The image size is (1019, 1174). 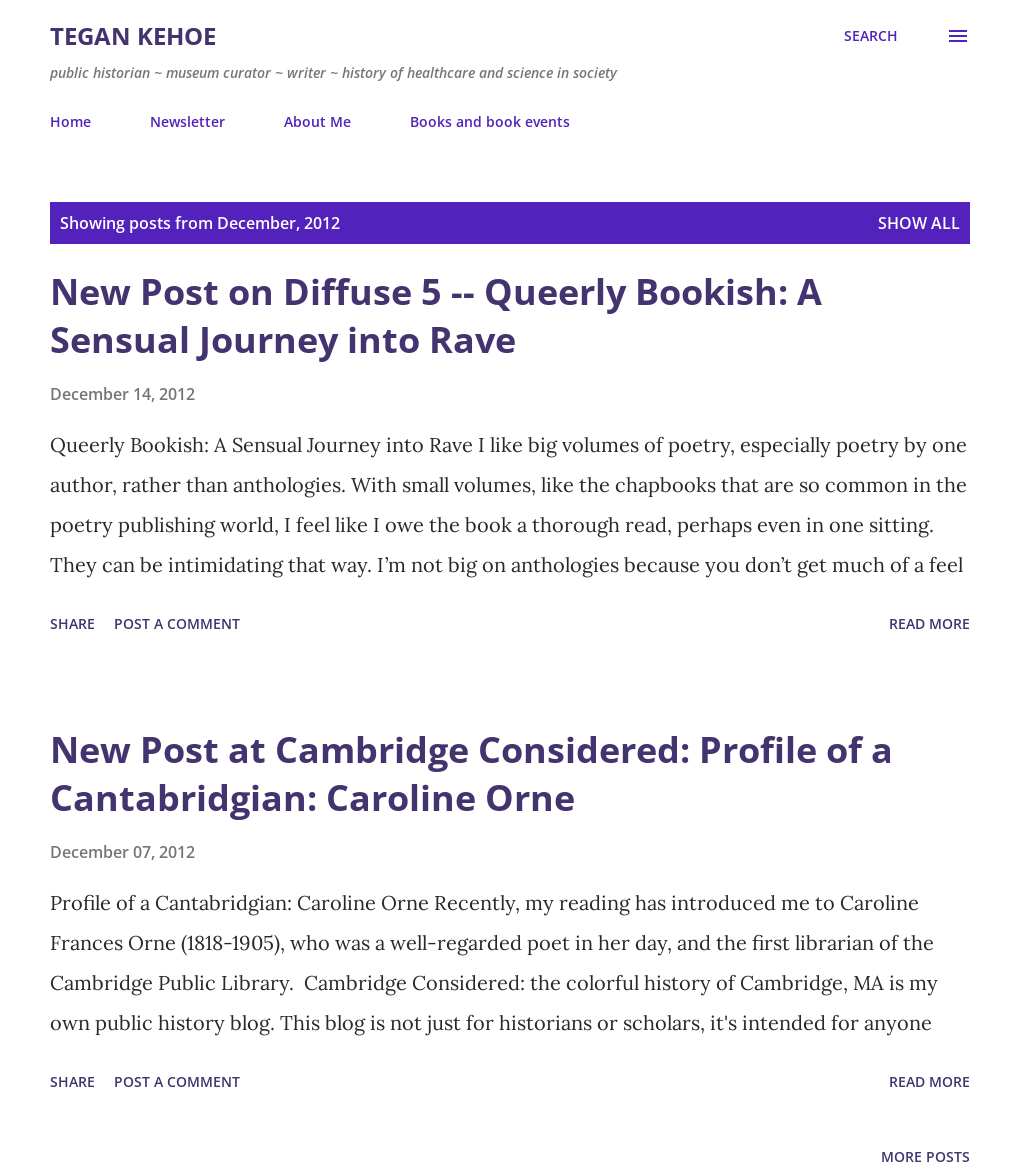 What do you see at coordinates (70, 121) in the screenshot?
I see `Home` at bounding box center [70, 121].